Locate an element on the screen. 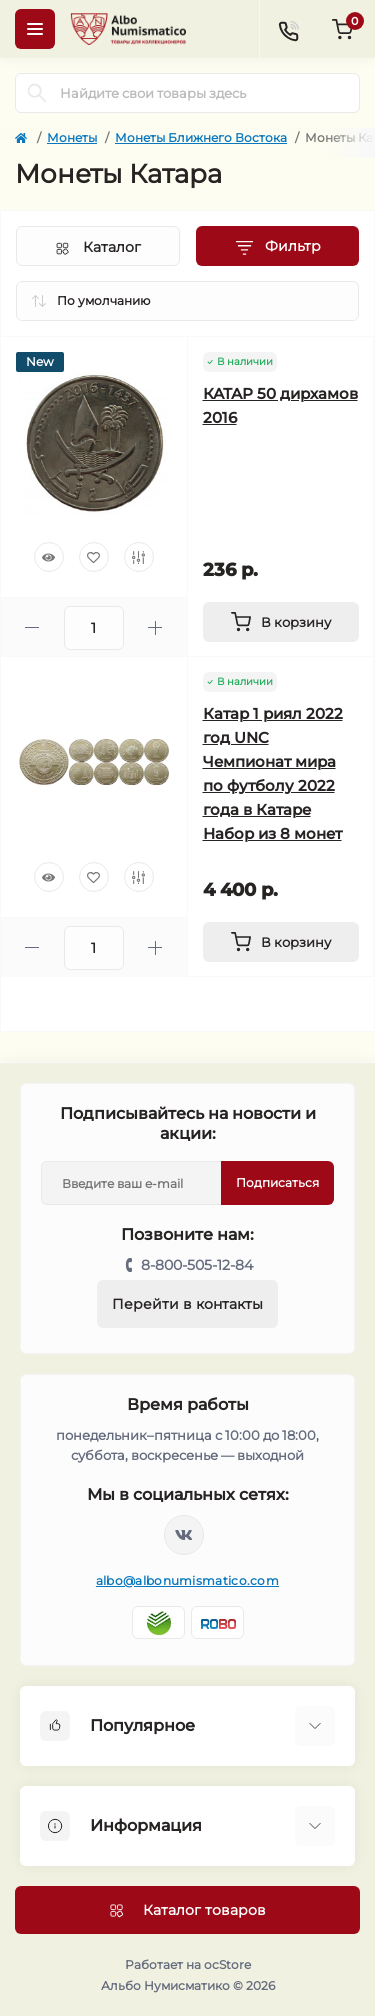 The width and height of the screenshot is (375, 2016). Подписаться is located at coordinates (277, 1182).